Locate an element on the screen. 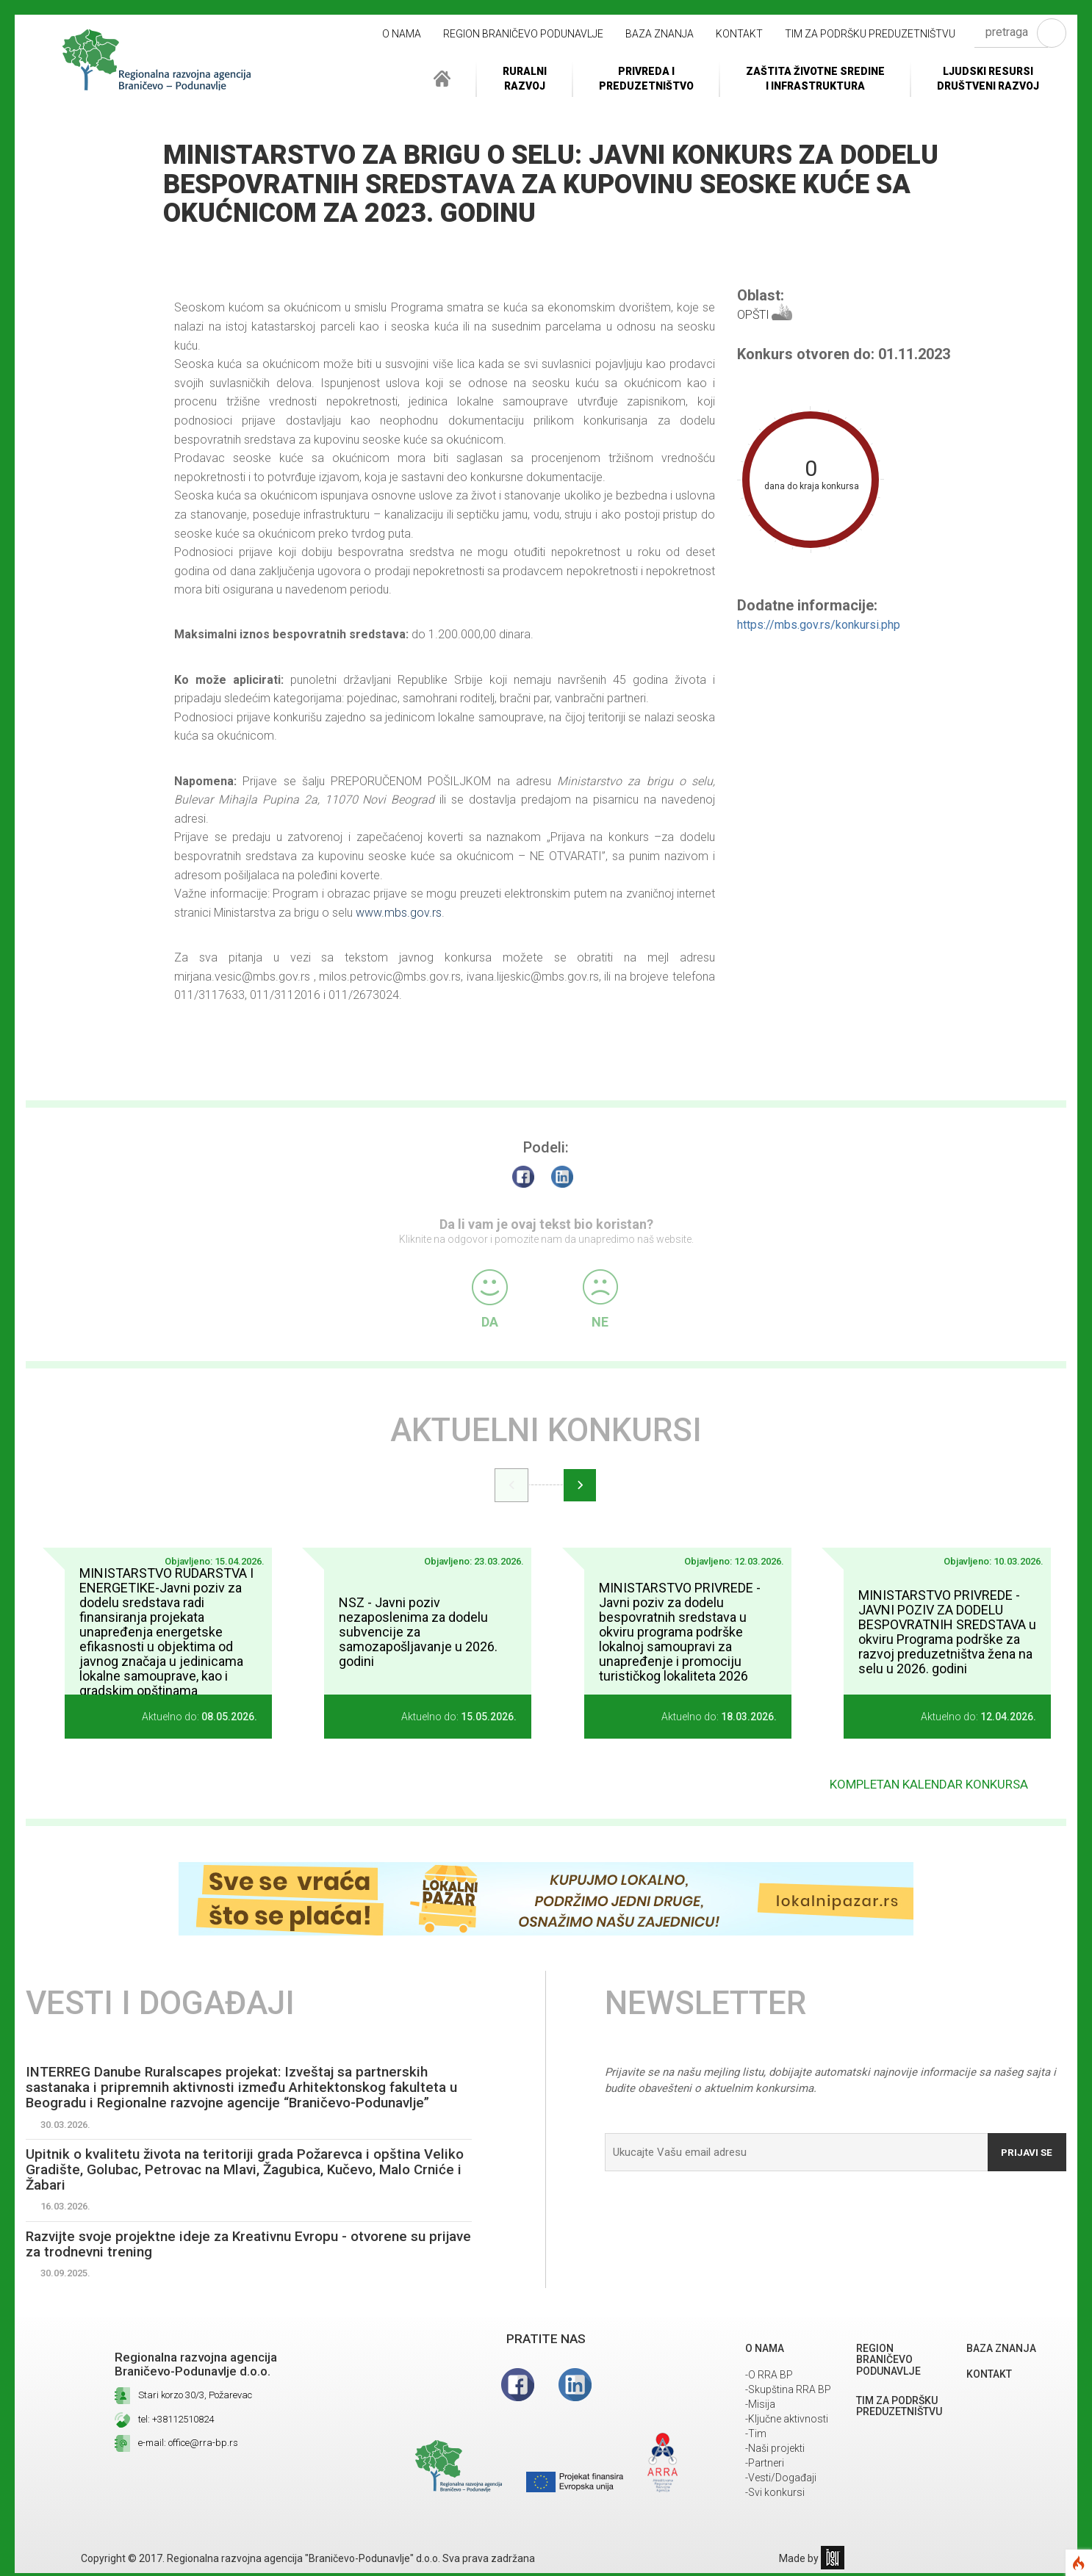 The image size is (1092, 2576). REGION BRANIČEVO PODUNAVLJE is located at coordinates (523, 34).